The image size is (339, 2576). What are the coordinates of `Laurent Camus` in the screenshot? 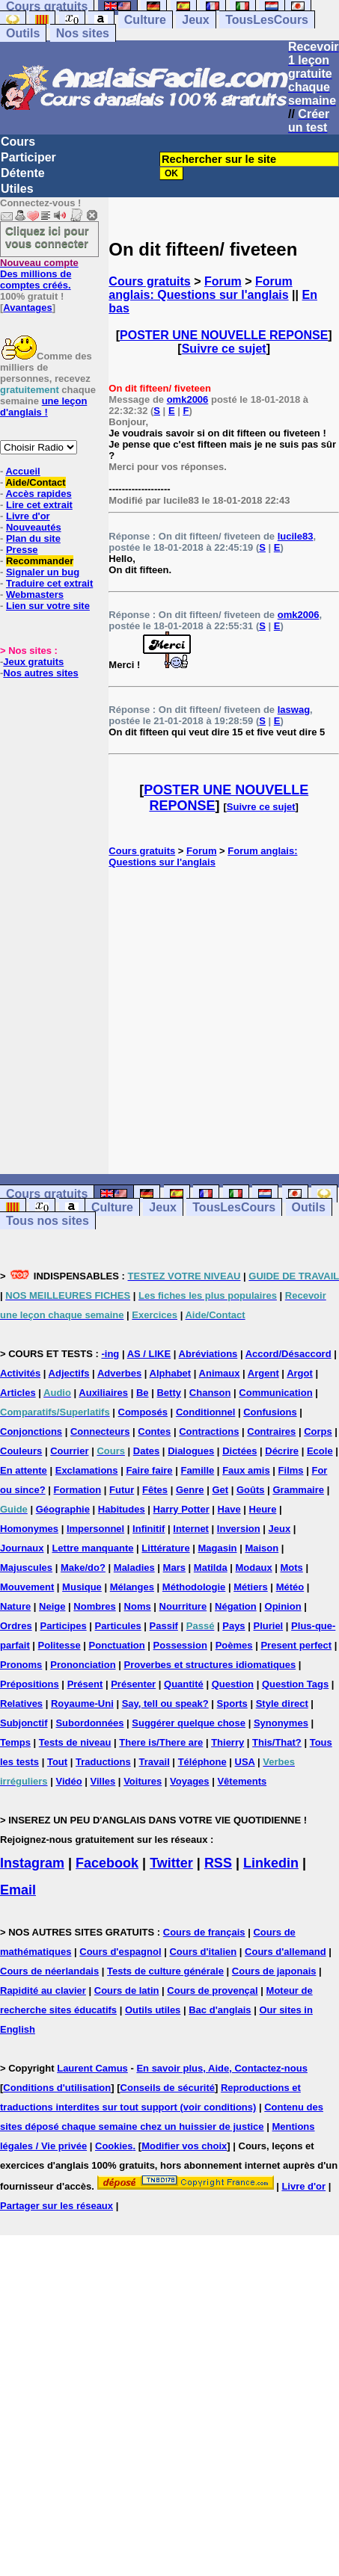 It's located at (92, 2068).